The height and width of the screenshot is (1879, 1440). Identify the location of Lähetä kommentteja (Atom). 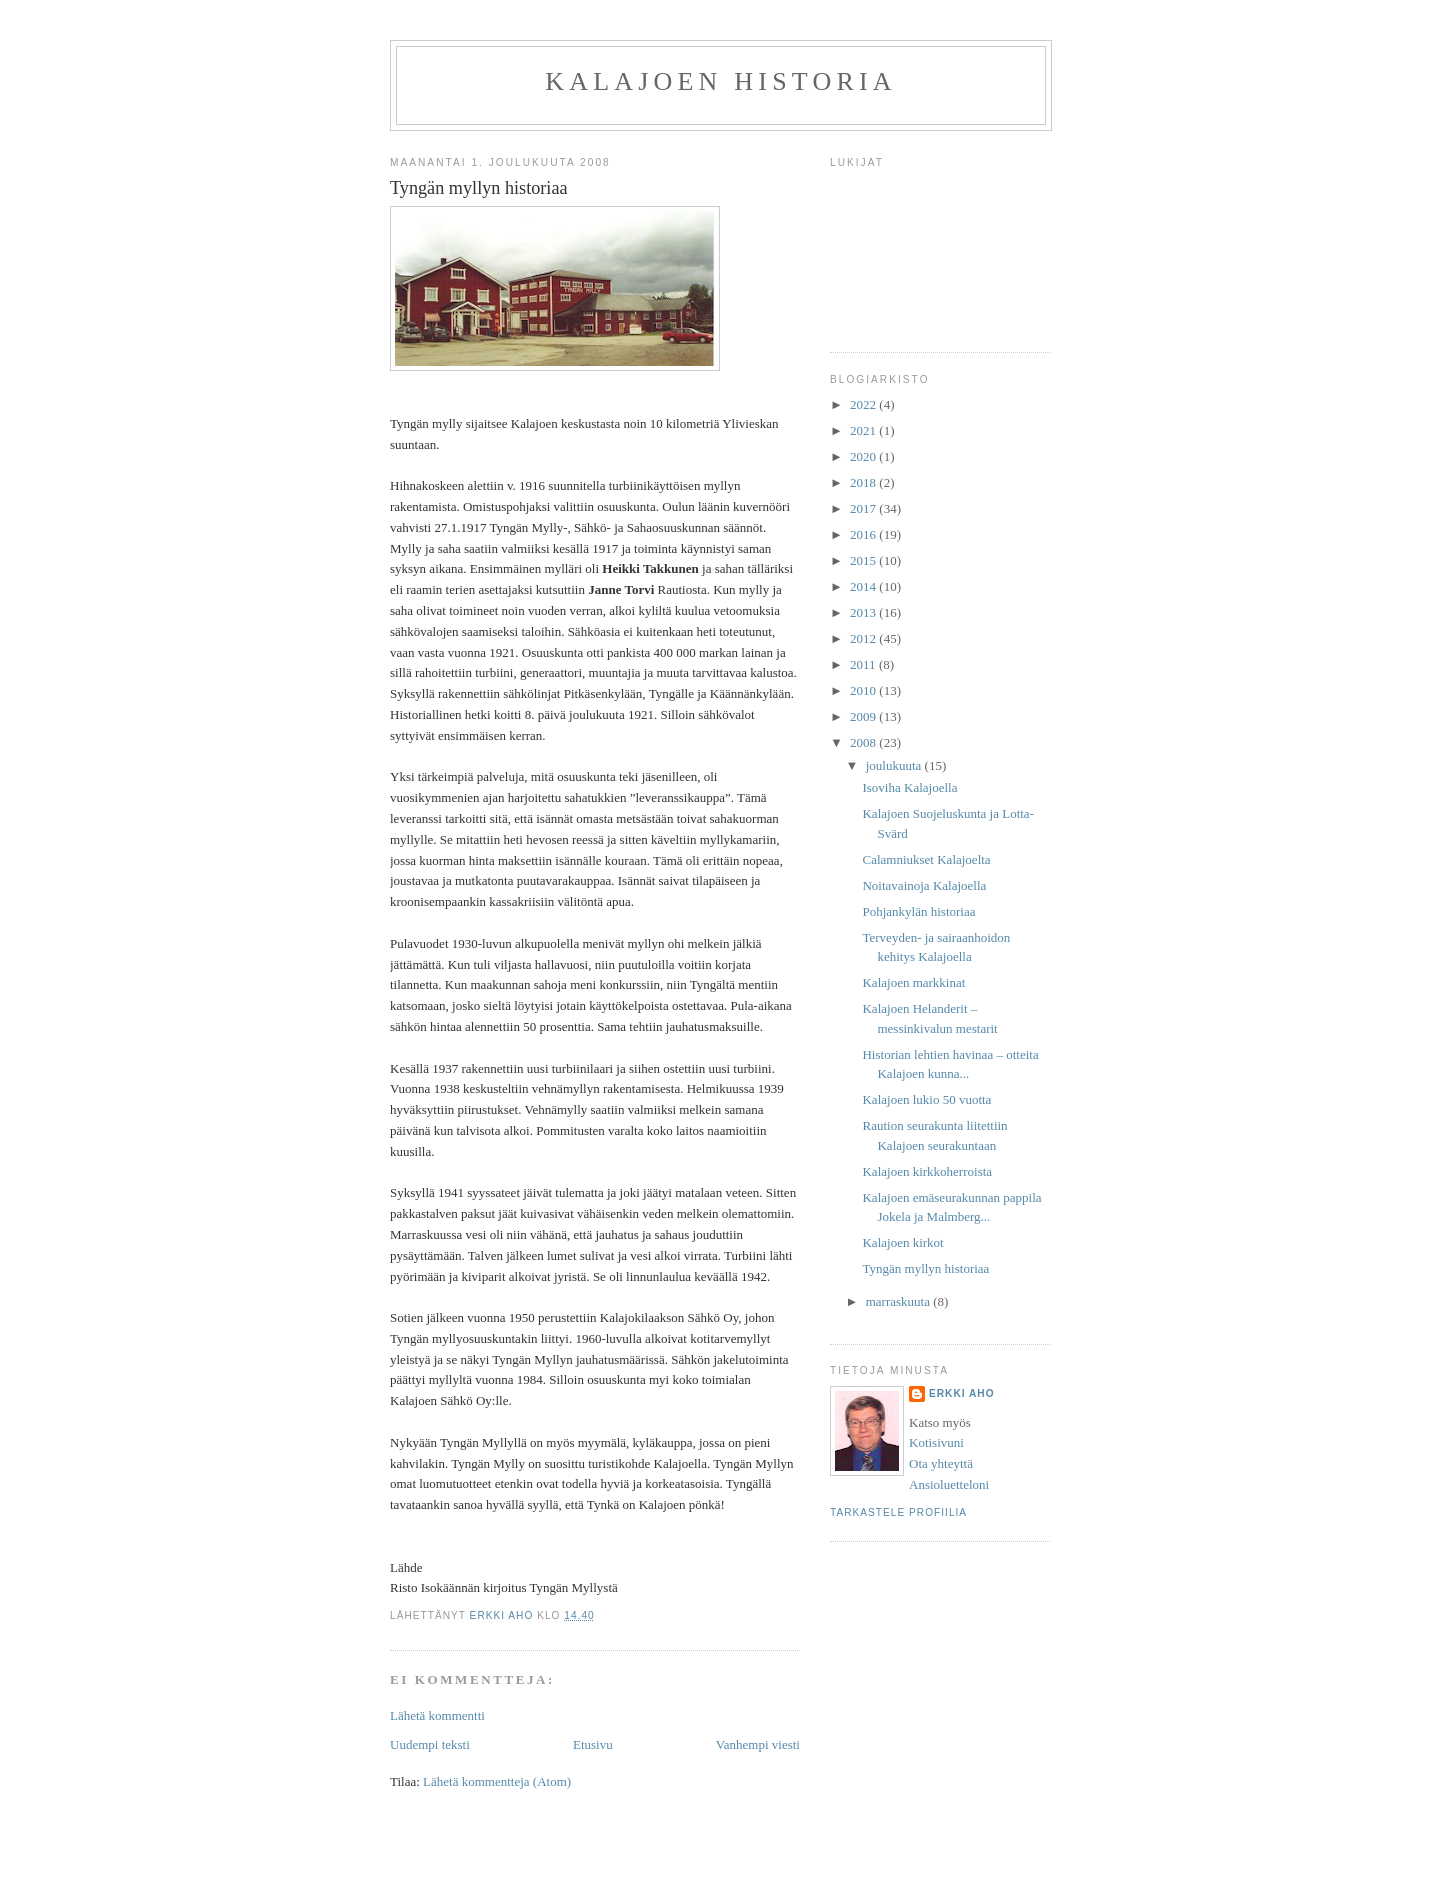
(497, 1781).